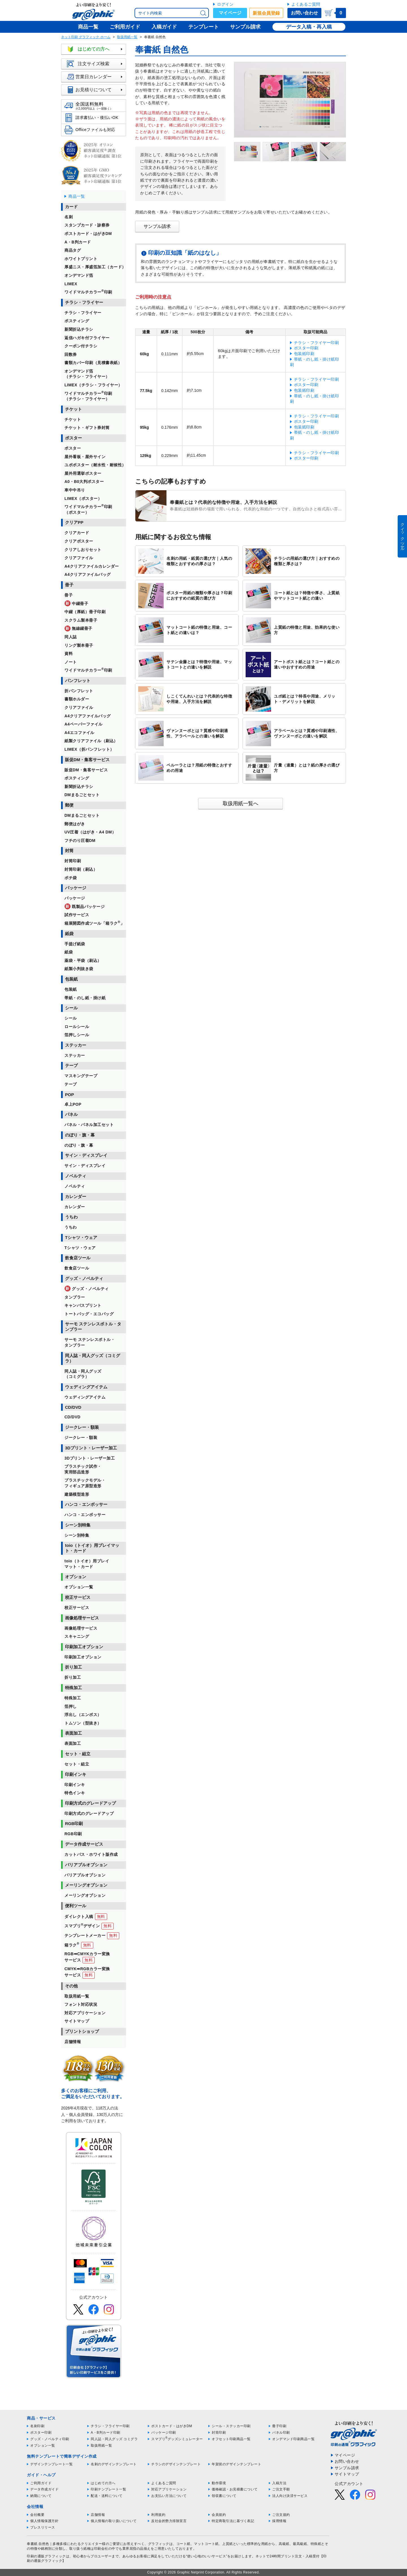 Image resolution: width=407 pixels, height=2576 pixels. I want to click on デザインテンプレート一覧, so click(51, 2464).